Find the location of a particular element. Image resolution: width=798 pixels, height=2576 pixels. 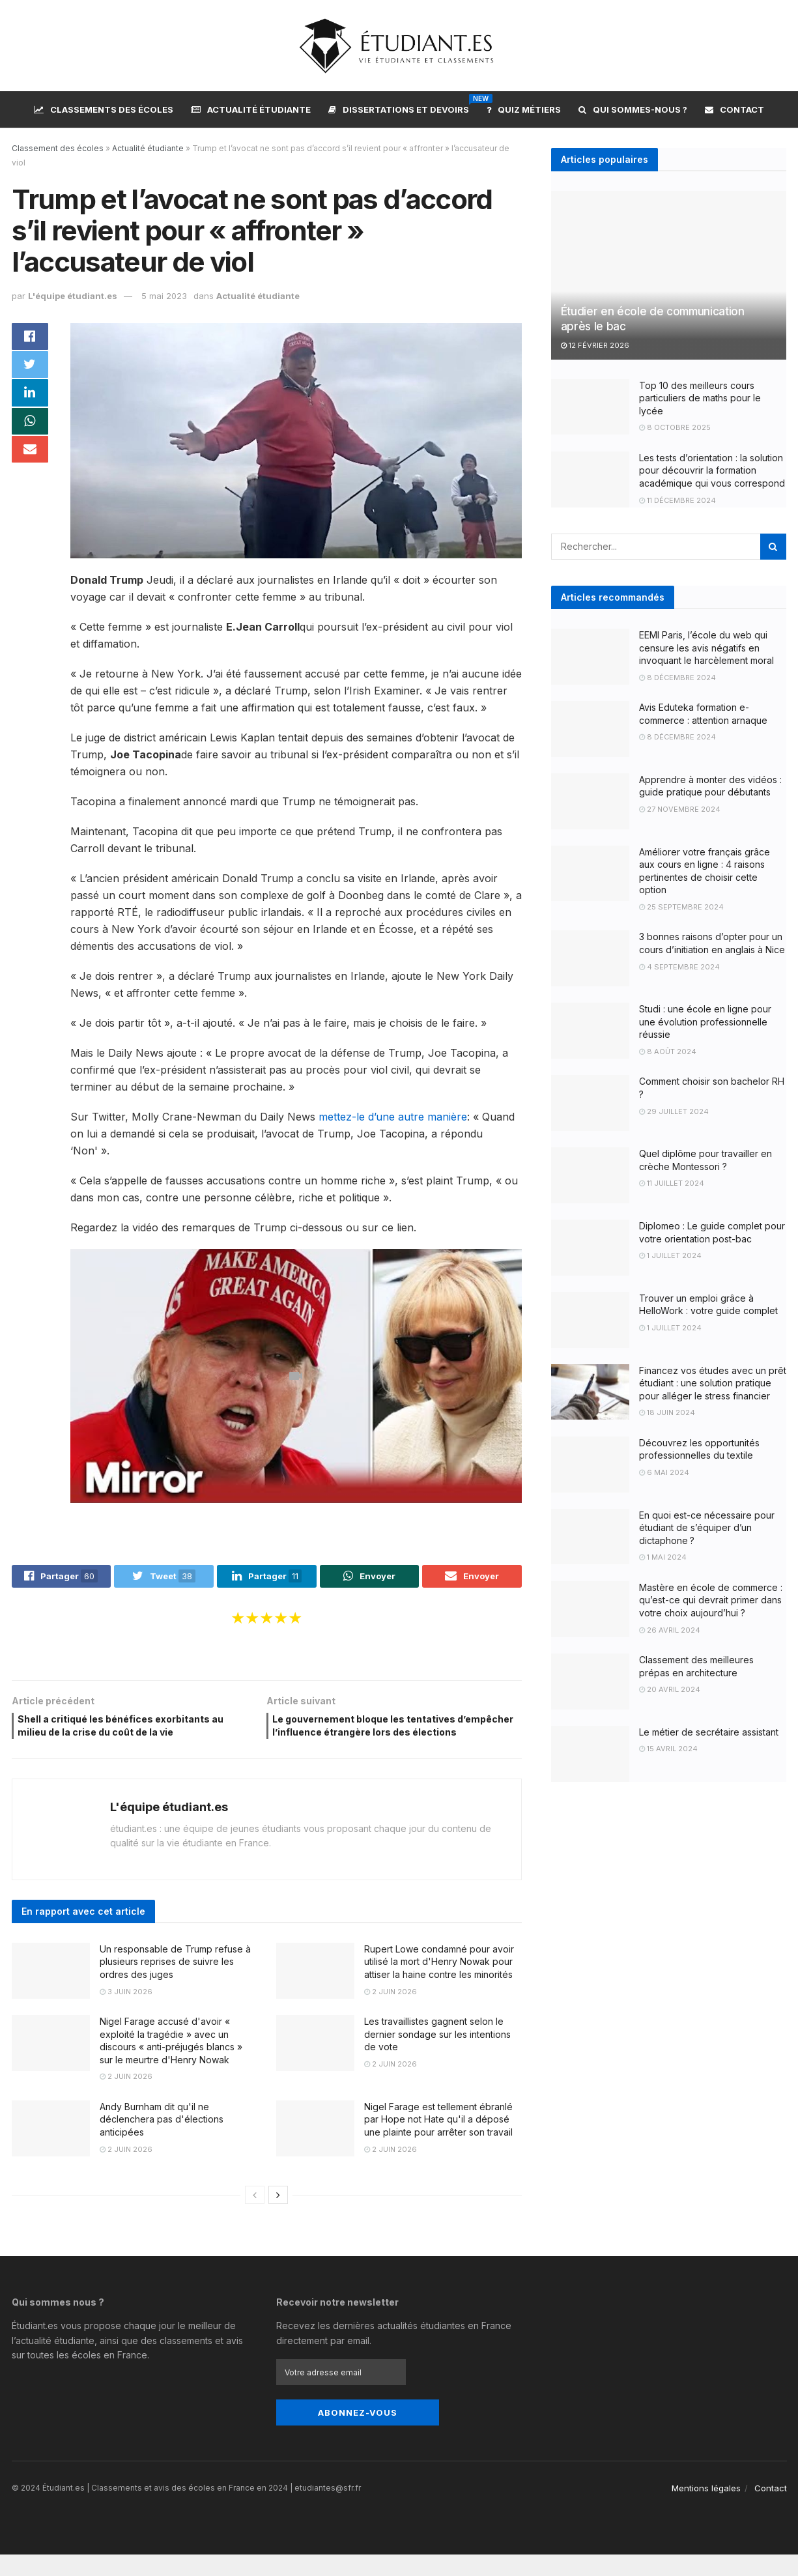

Mastère en école de commerce : qu’est-ce qui devrait primer dans votre choix aujourd’hui ? is located at coordinates (710, 1600).